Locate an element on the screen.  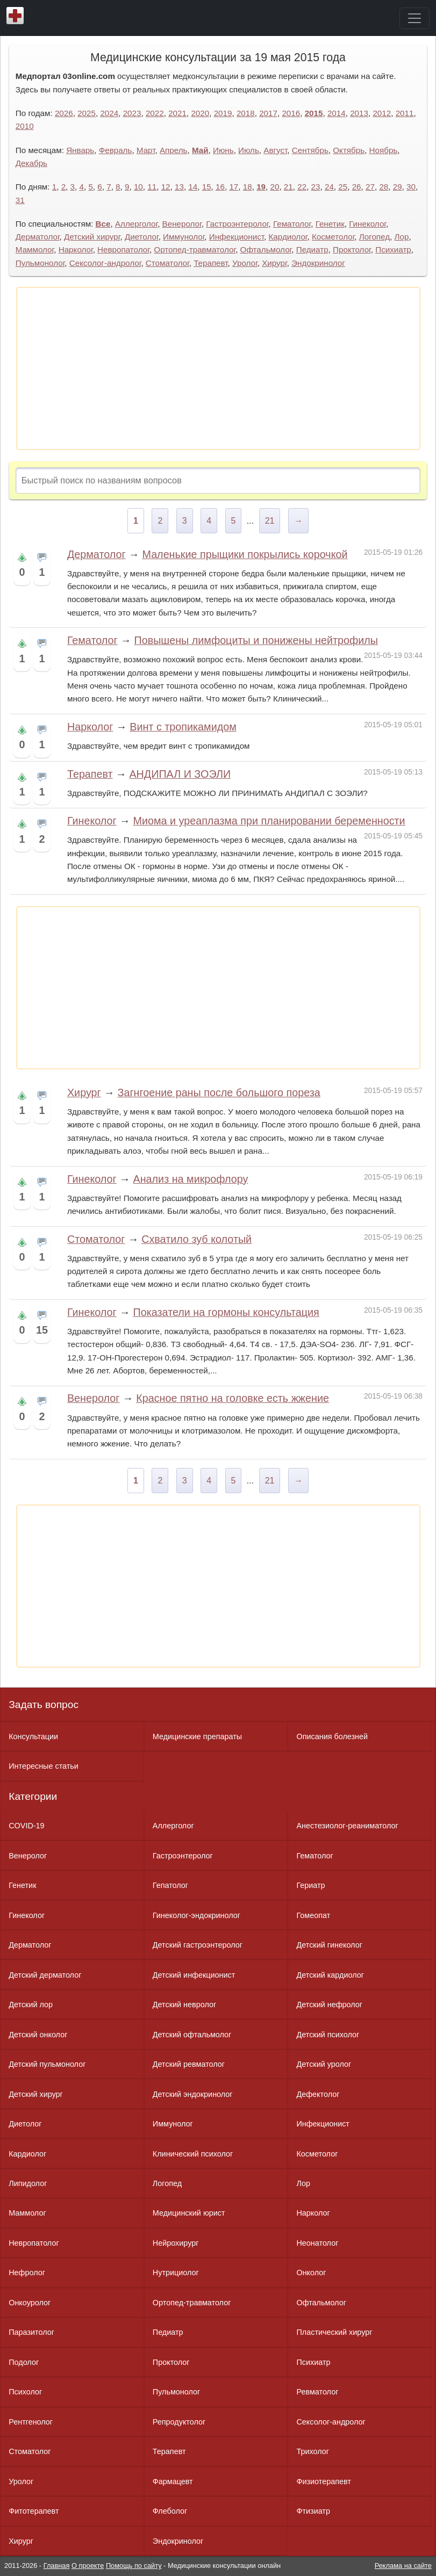
Ревматолог is located at coordinates (317, 2391).